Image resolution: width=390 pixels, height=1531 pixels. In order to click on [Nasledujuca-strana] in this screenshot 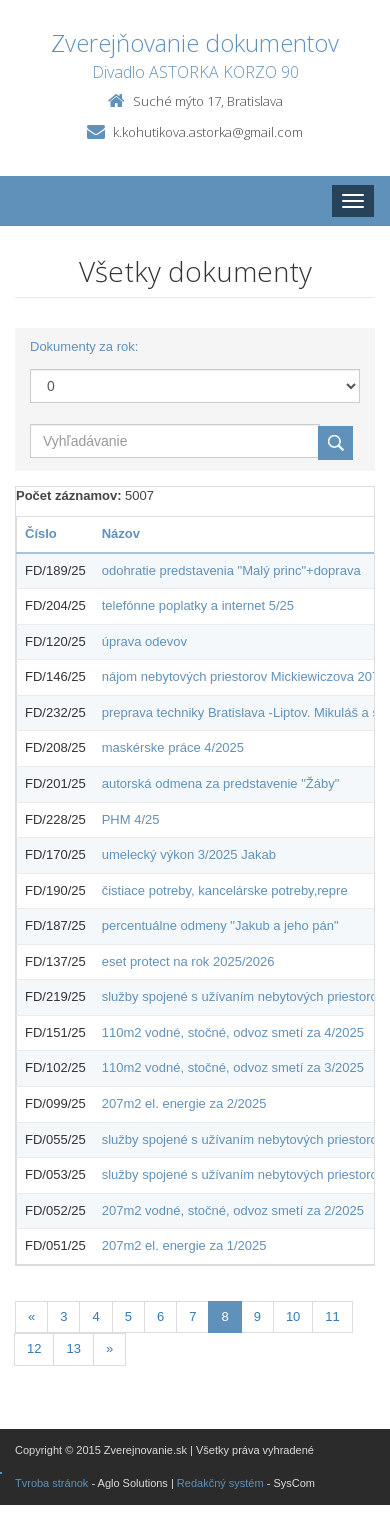, I will do `click(109, 1349)`.